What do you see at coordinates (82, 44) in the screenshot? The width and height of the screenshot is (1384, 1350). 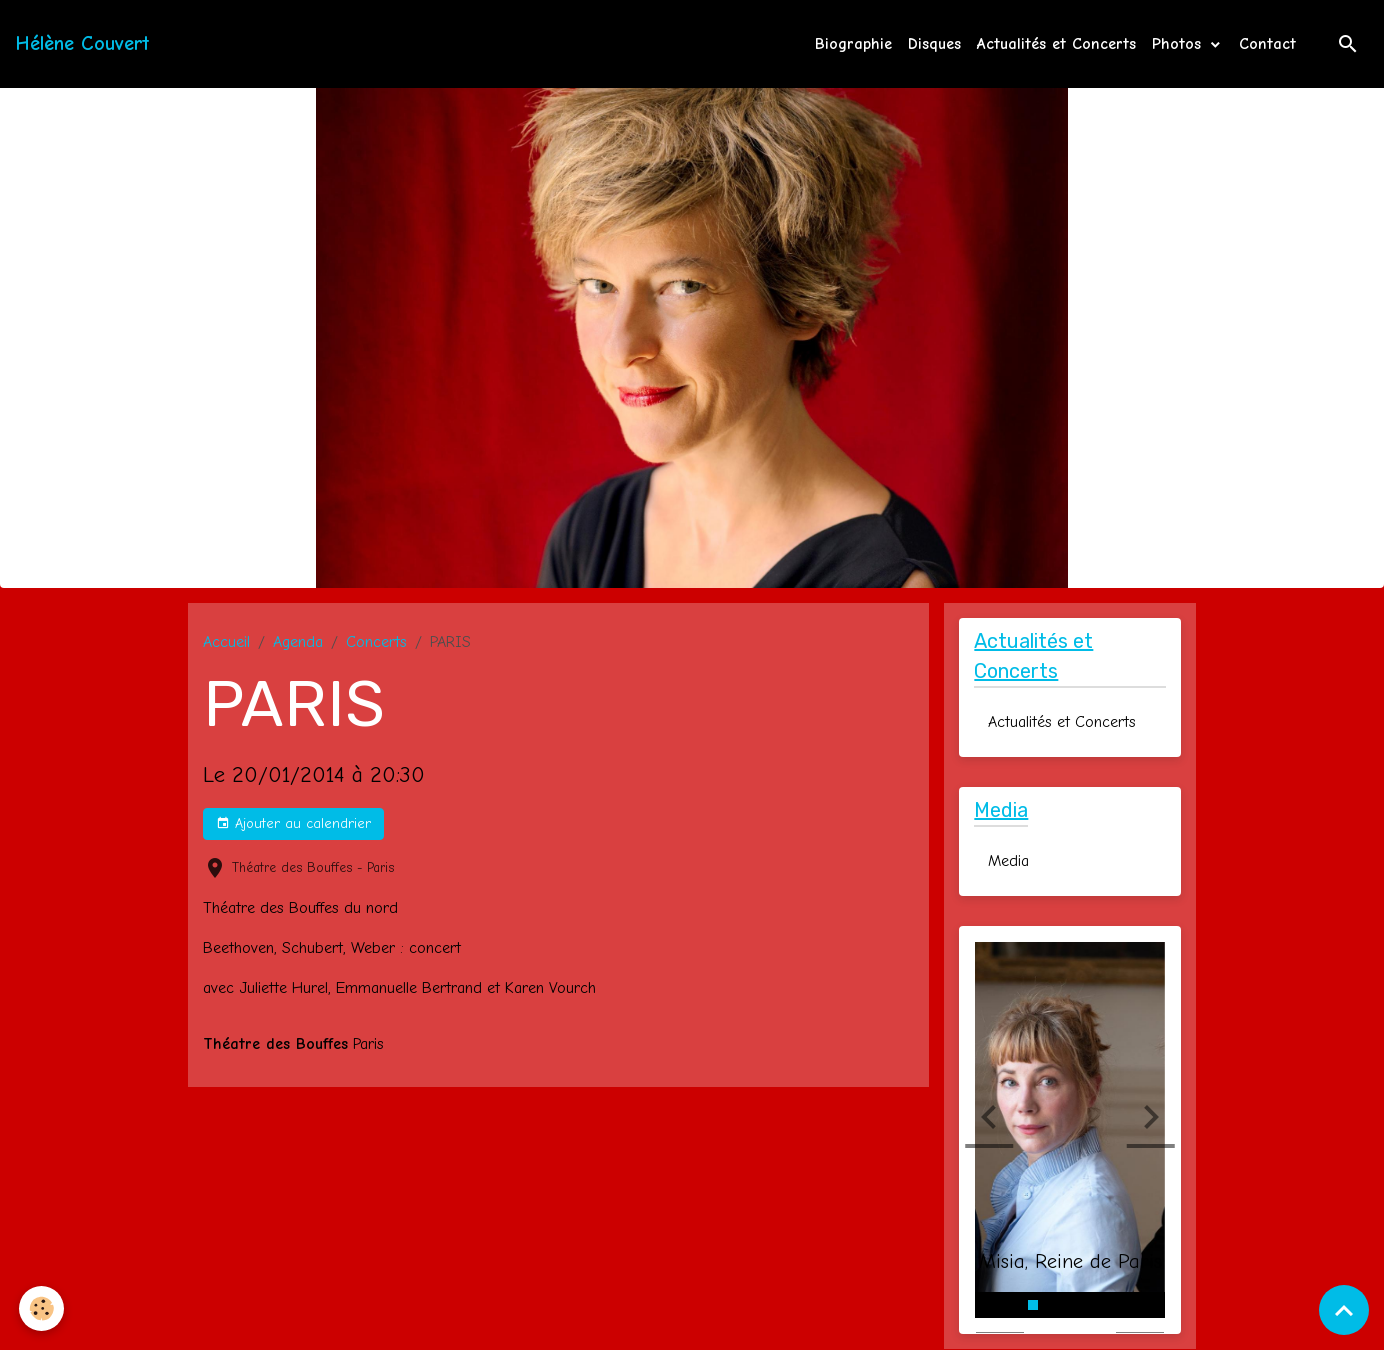 I see `[brand]` at bounding box center [82, 44].